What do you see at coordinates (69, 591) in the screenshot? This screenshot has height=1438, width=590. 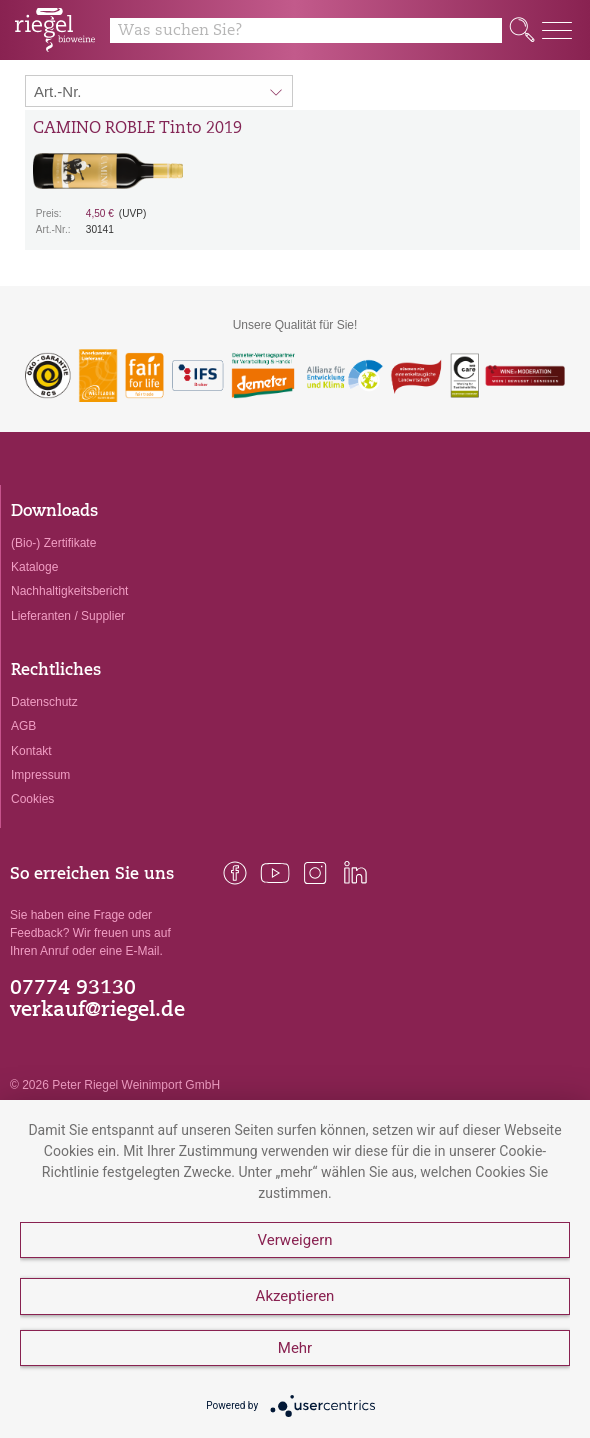 I see `Nachhaltigkeitsbericht` at bounding box center [69, 591].